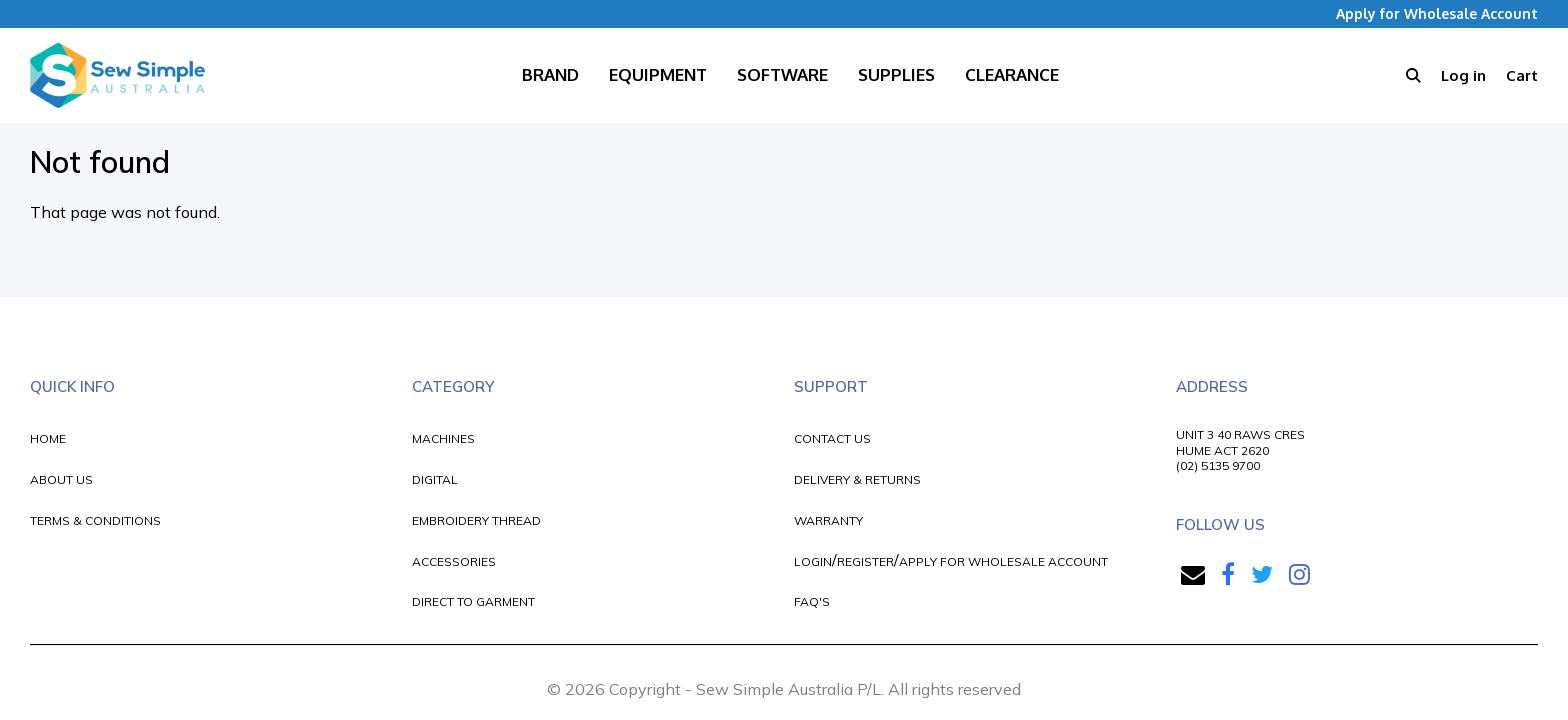 Image resolution: width=1568 pixels, height=720 pixels. Describe the element at coordinates (832, 438) in the screenshot. I see `CONTACT US` at that location.